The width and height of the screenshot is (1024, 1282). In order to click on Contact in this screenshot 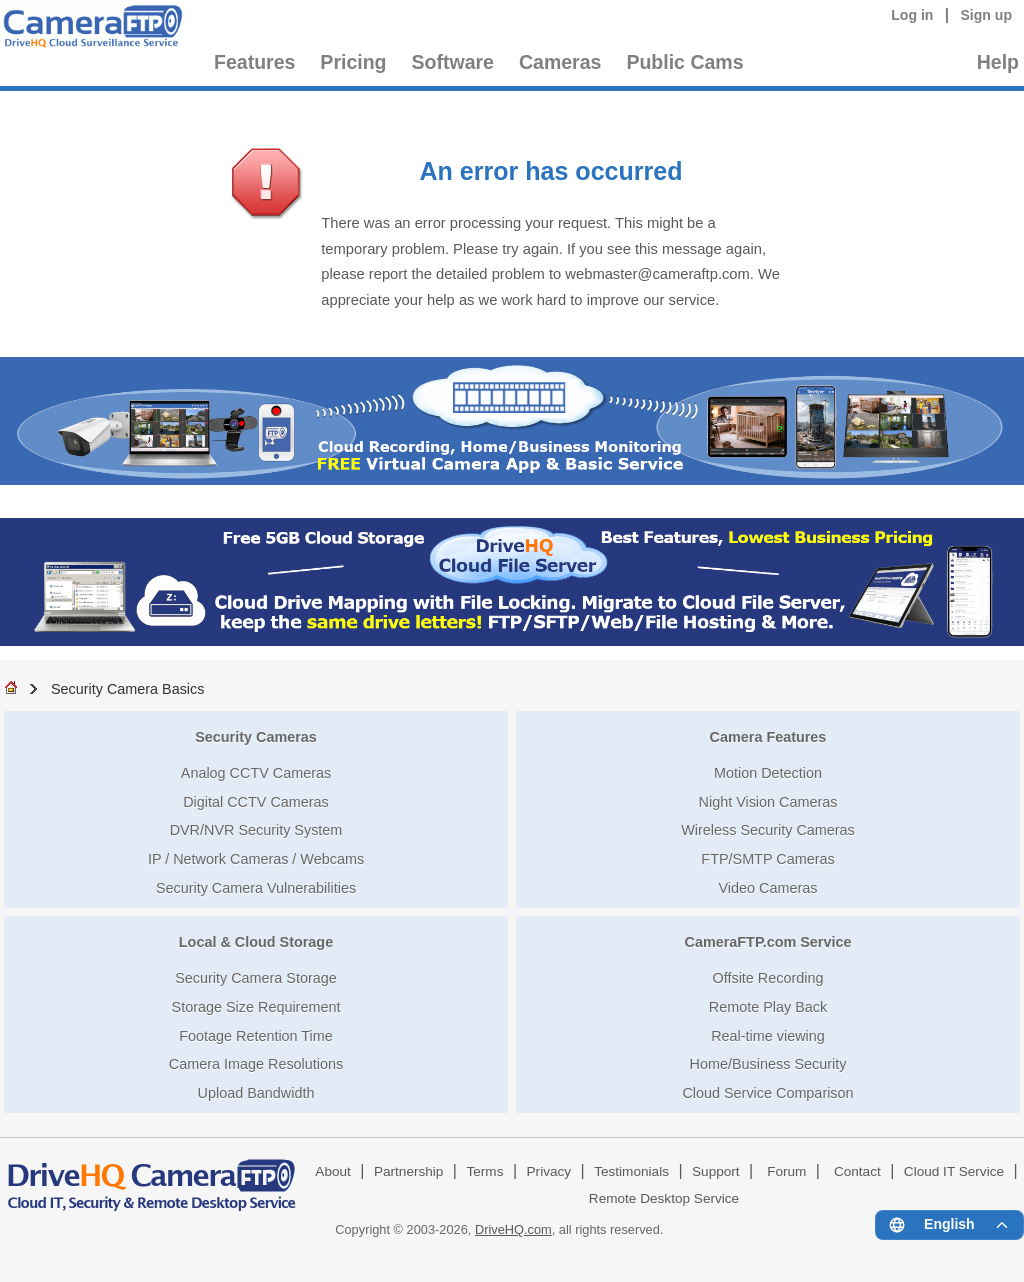, I will do `click(857, 1171)`.